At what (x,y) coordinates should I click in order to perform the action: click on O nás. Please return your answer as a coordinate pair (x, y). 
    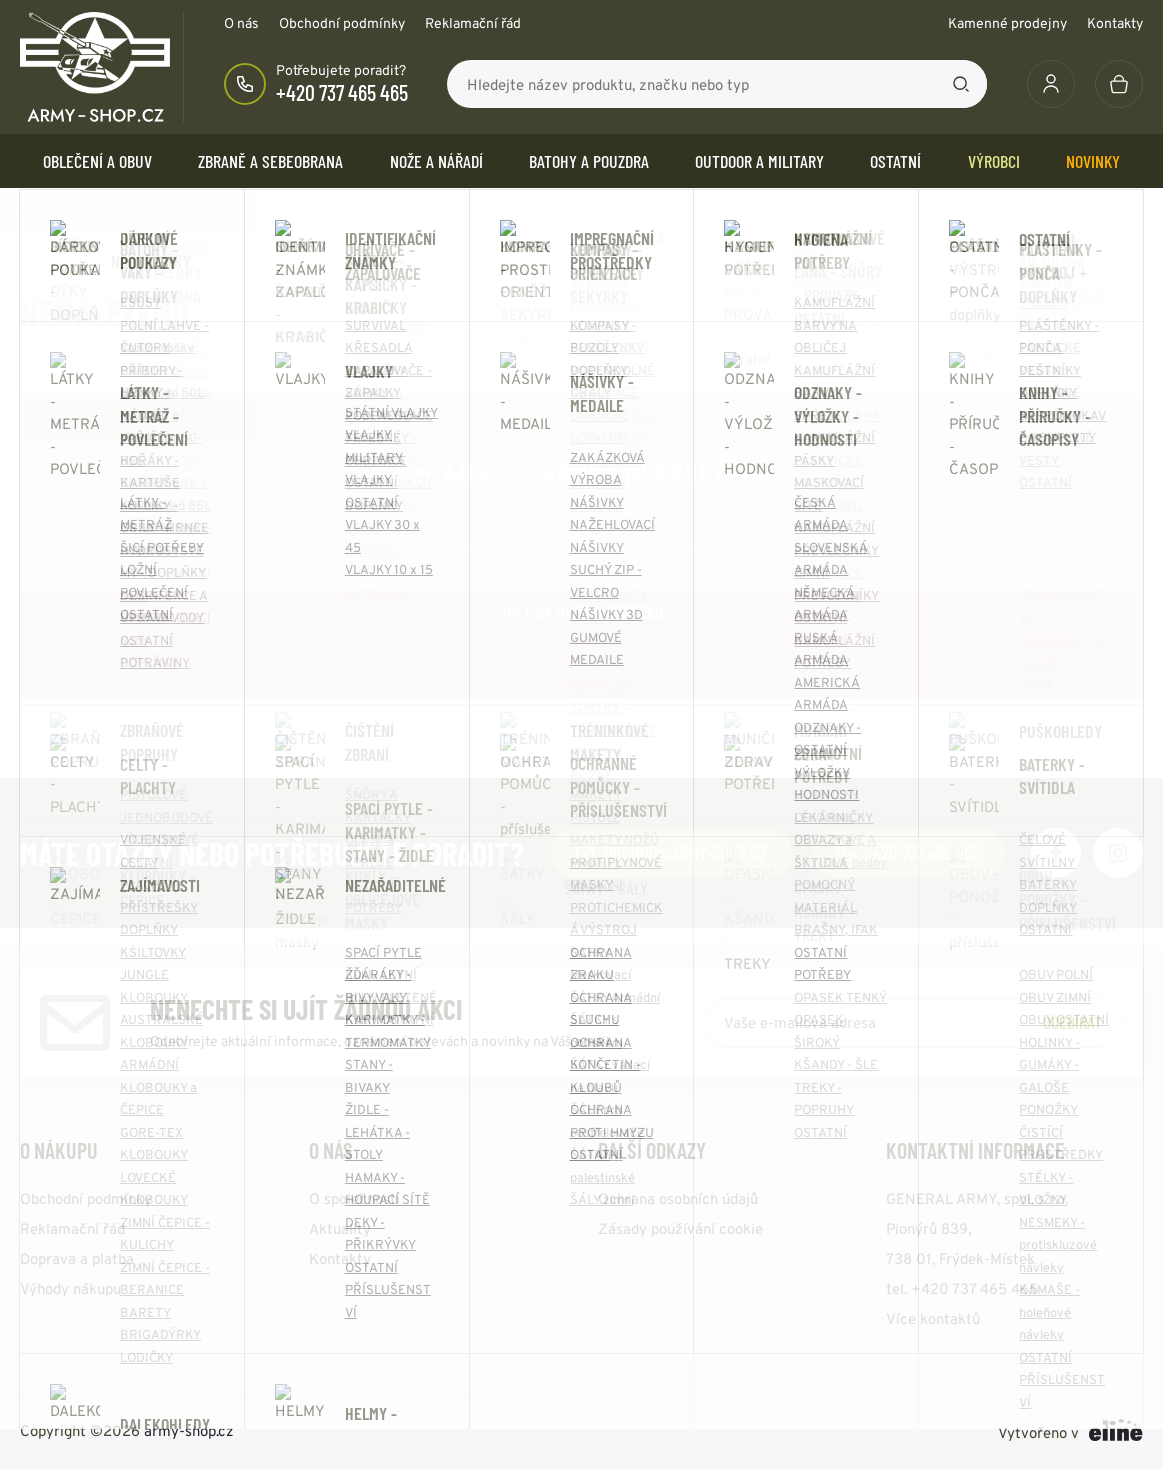
    Looking at the image, I should click on (241, 23).